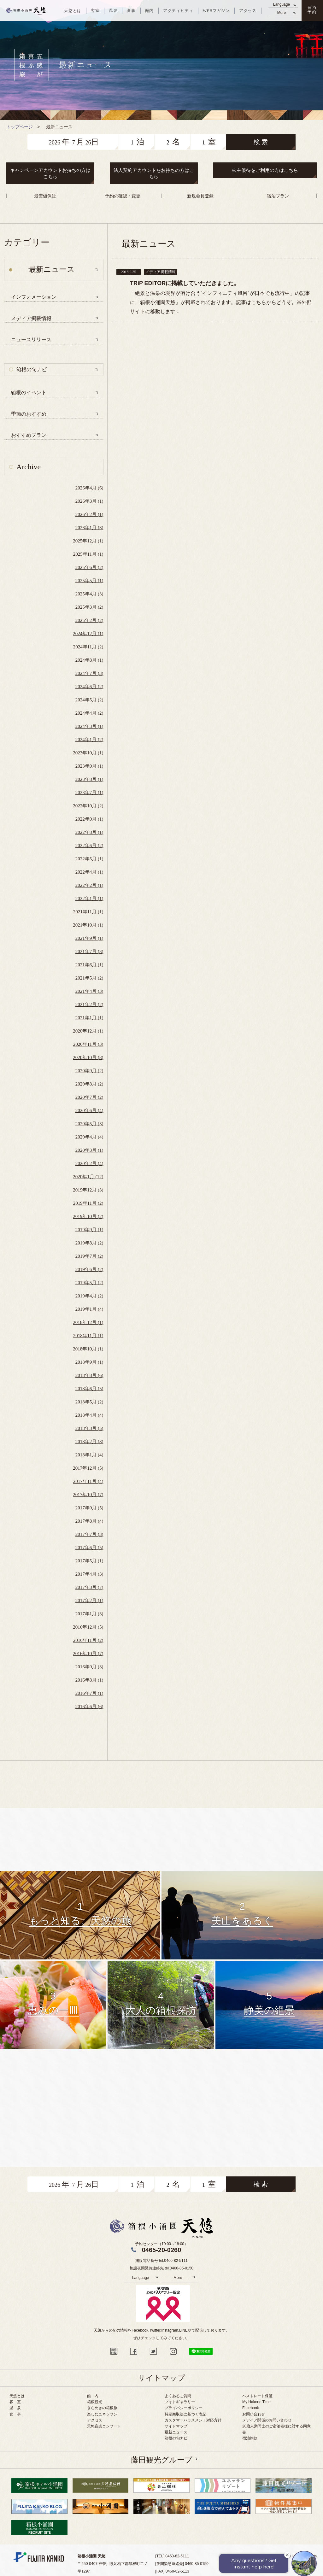 The width and height of the screenshot is (323, 2576). What do you see at coordinates (89, 1309) in the screenshot?
I see `2019年1月 (4)` at bounding box center [89, 1309].